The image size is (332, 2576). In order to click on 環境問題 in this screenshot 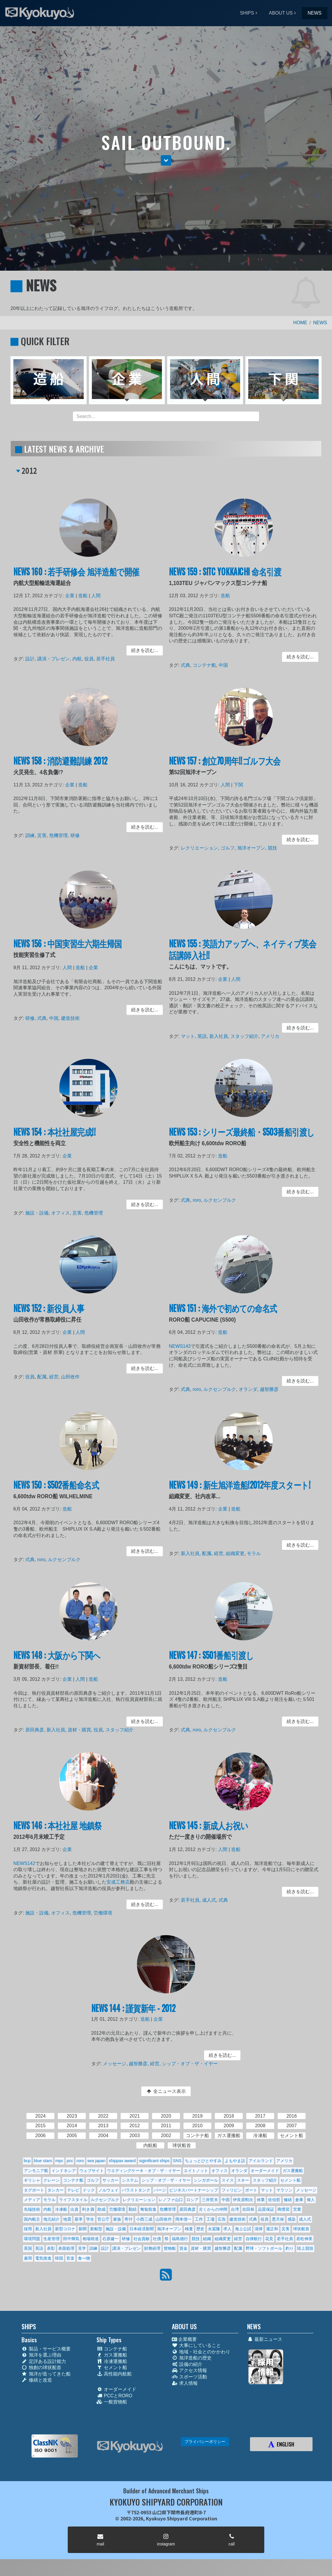, I will do `click(32, 2238)`.